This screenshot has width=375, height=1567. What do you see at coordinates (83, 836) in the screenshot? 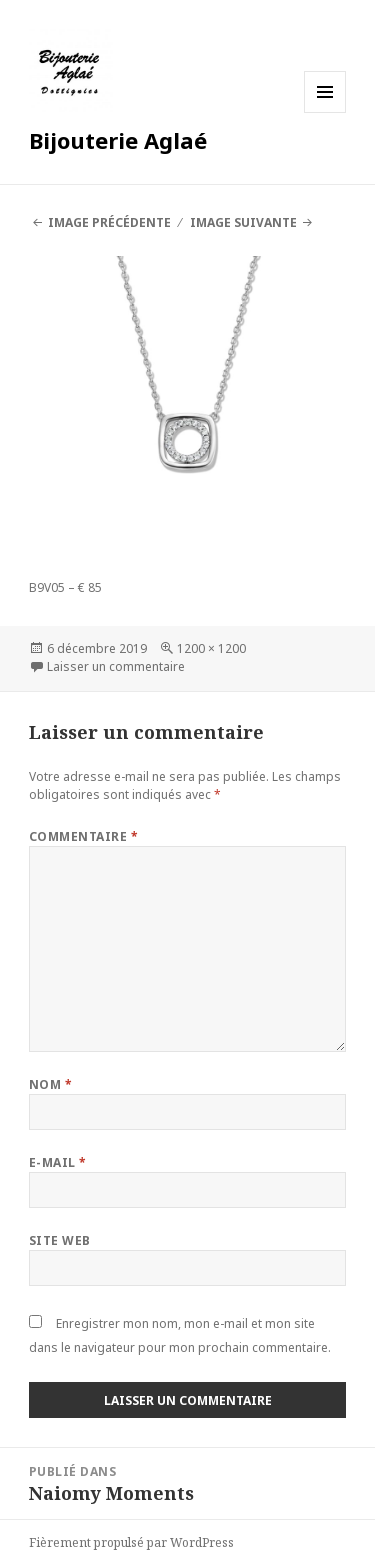
I see `Commentaire` at bounding box center [83, 836].